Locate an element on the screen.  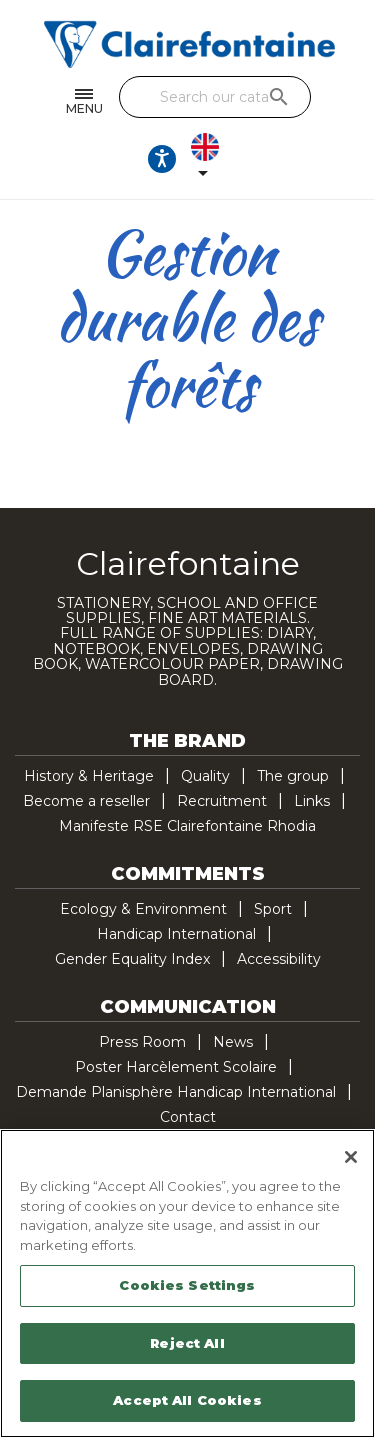
Cookies Settings is located at coordinates (187, 1285).